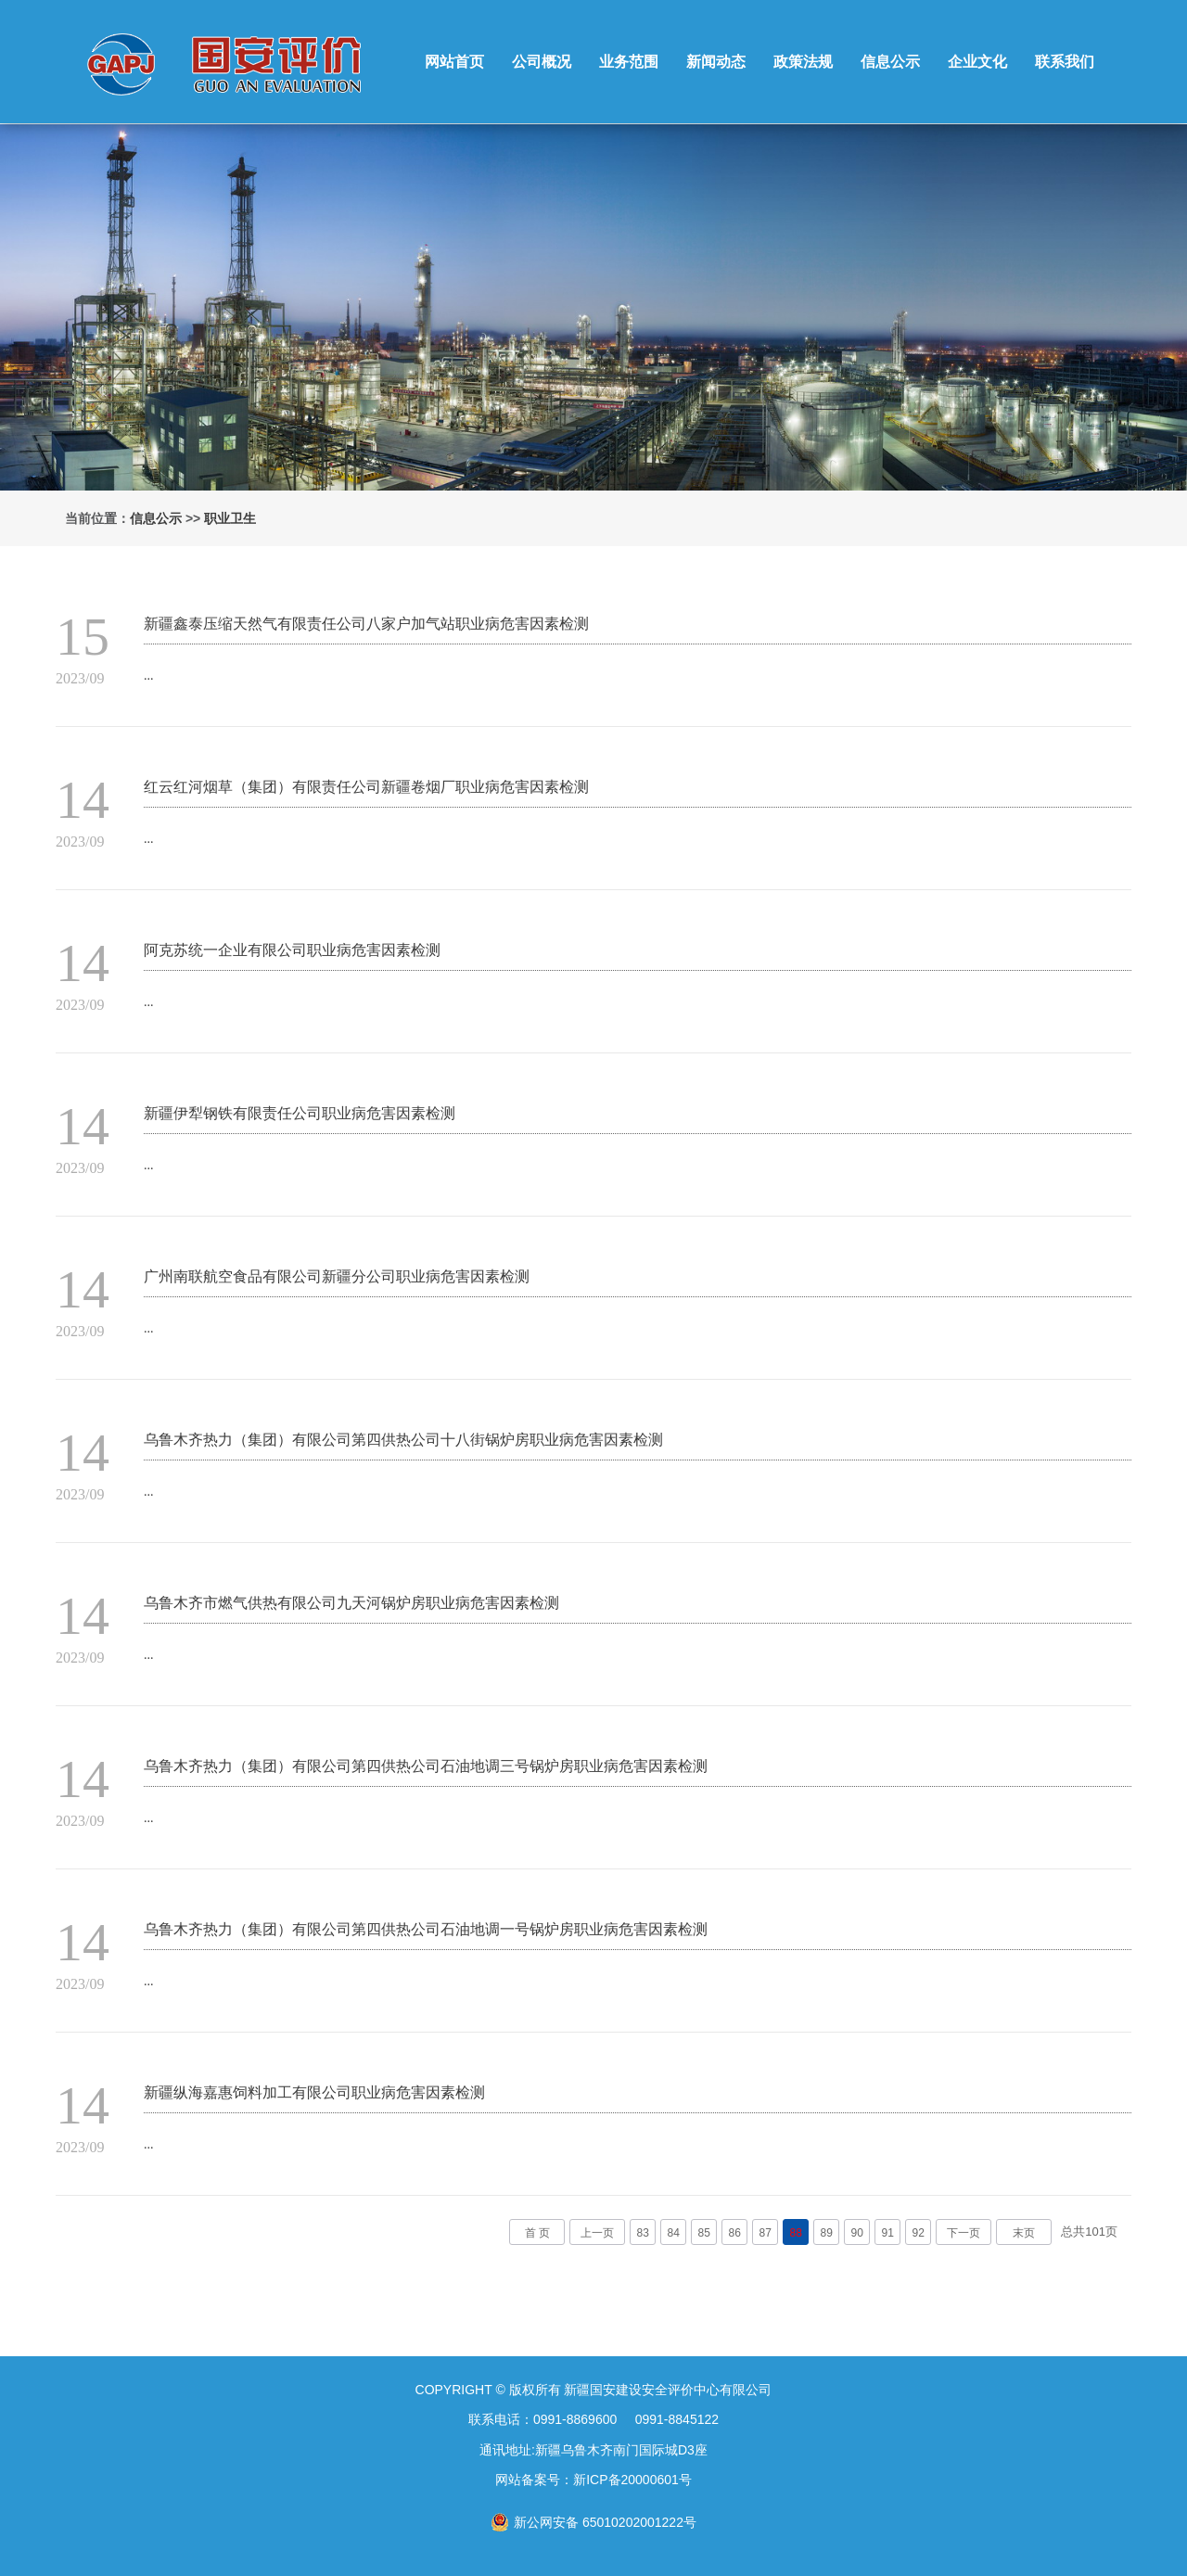 This screenshot has height=2576, width=1187. Describe the element at coordinates (597, 2232) in the screenshot. I see `上一页` at that location.